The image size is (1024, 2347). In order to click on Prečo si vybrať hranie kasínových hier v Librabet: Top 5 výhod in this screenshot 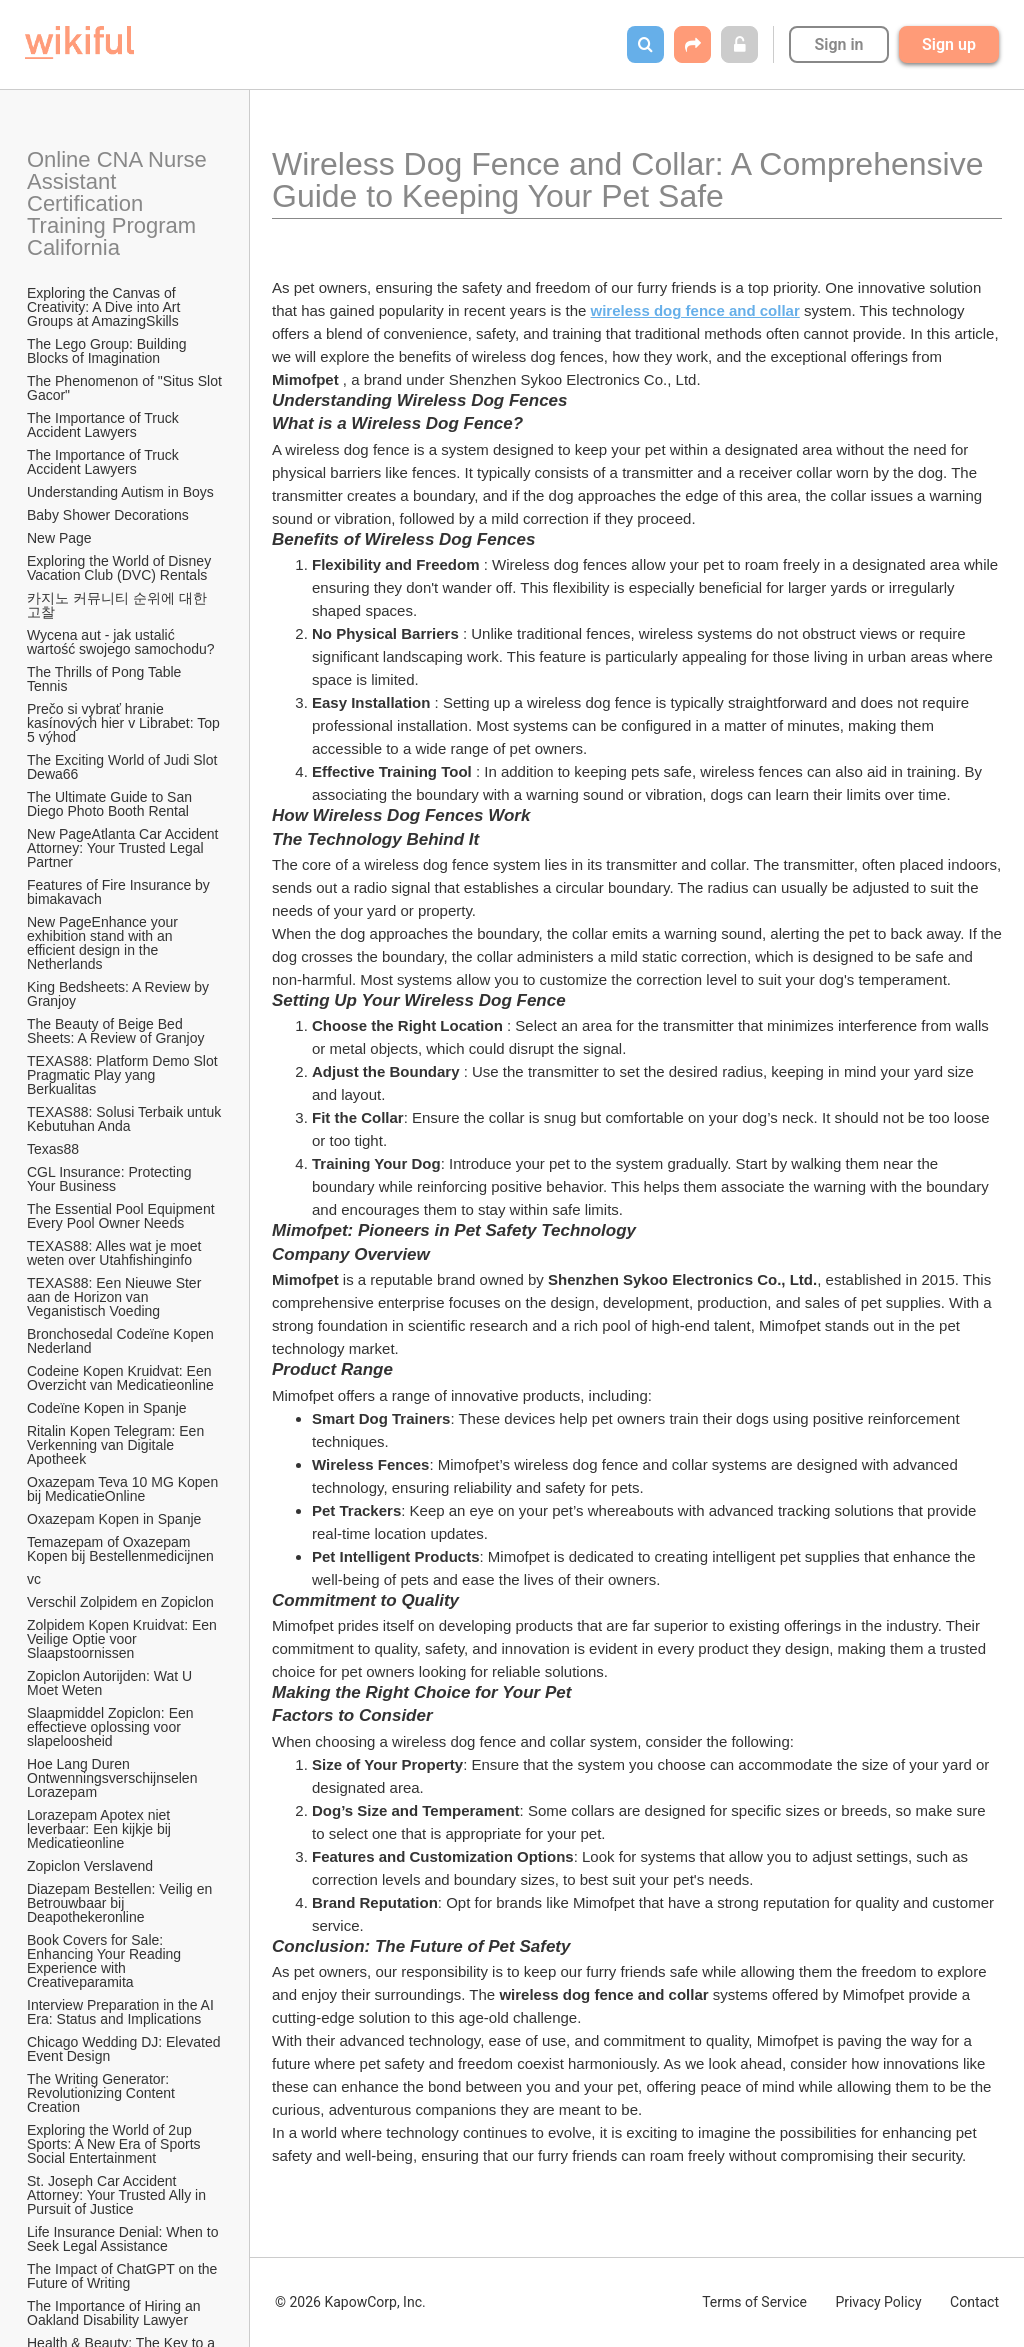, I will do `click(125, 723)`.